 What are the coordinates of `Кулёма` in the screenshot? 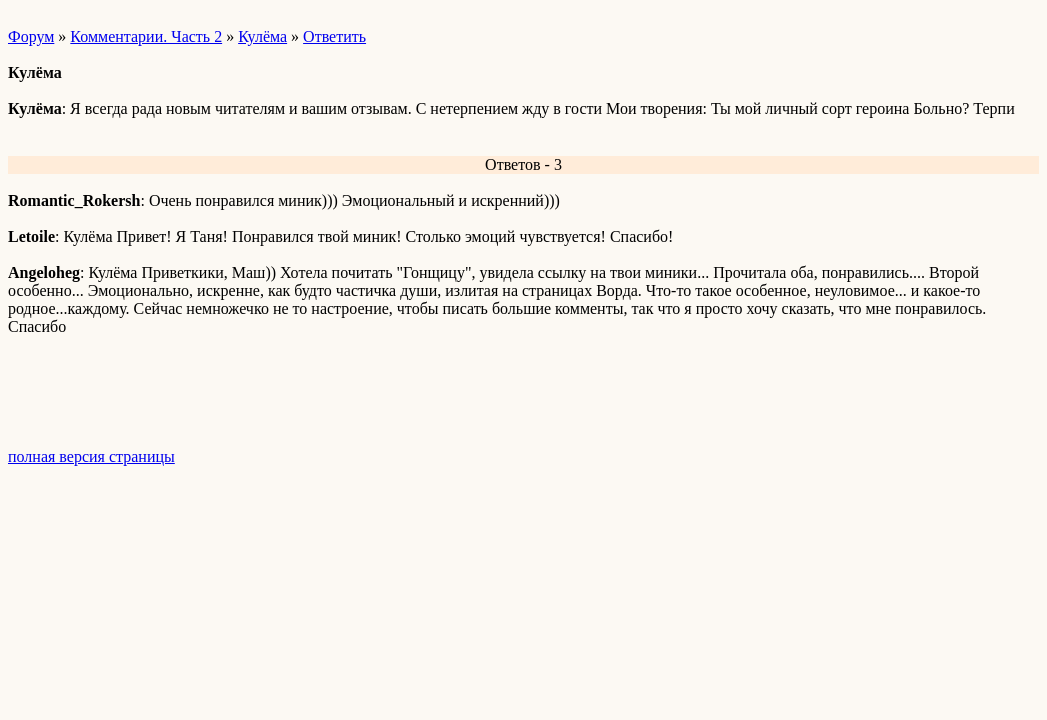 It's located at (262, 36).